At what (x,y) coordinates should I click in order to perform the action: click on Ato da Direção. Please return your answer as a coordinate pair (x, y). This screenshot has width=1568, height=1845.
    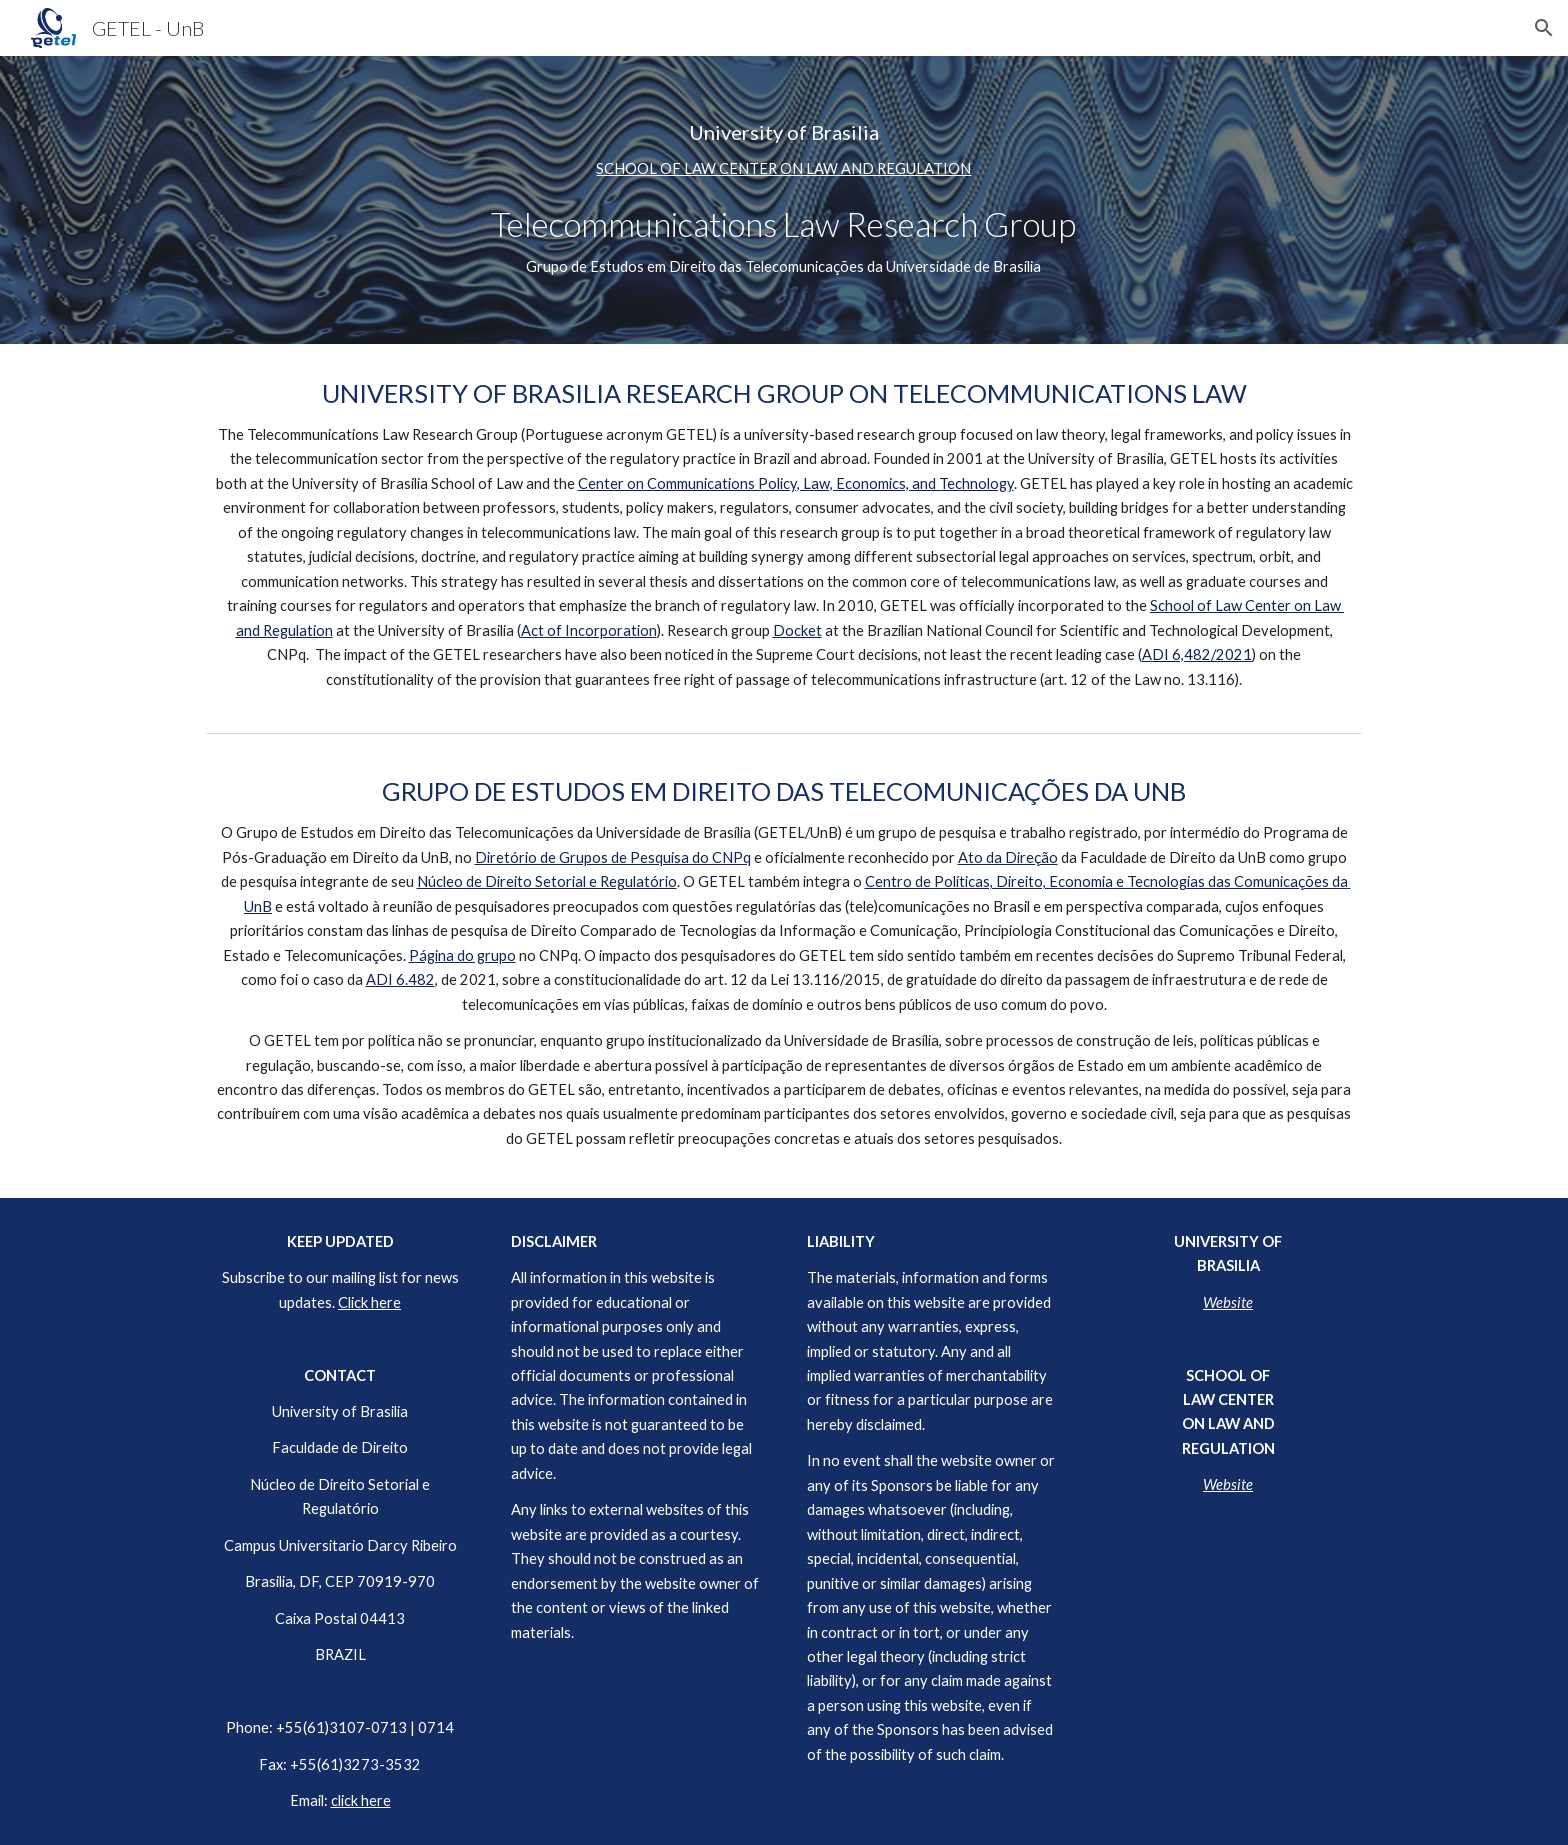
    Looking at the image, I should click on (1008, 857).